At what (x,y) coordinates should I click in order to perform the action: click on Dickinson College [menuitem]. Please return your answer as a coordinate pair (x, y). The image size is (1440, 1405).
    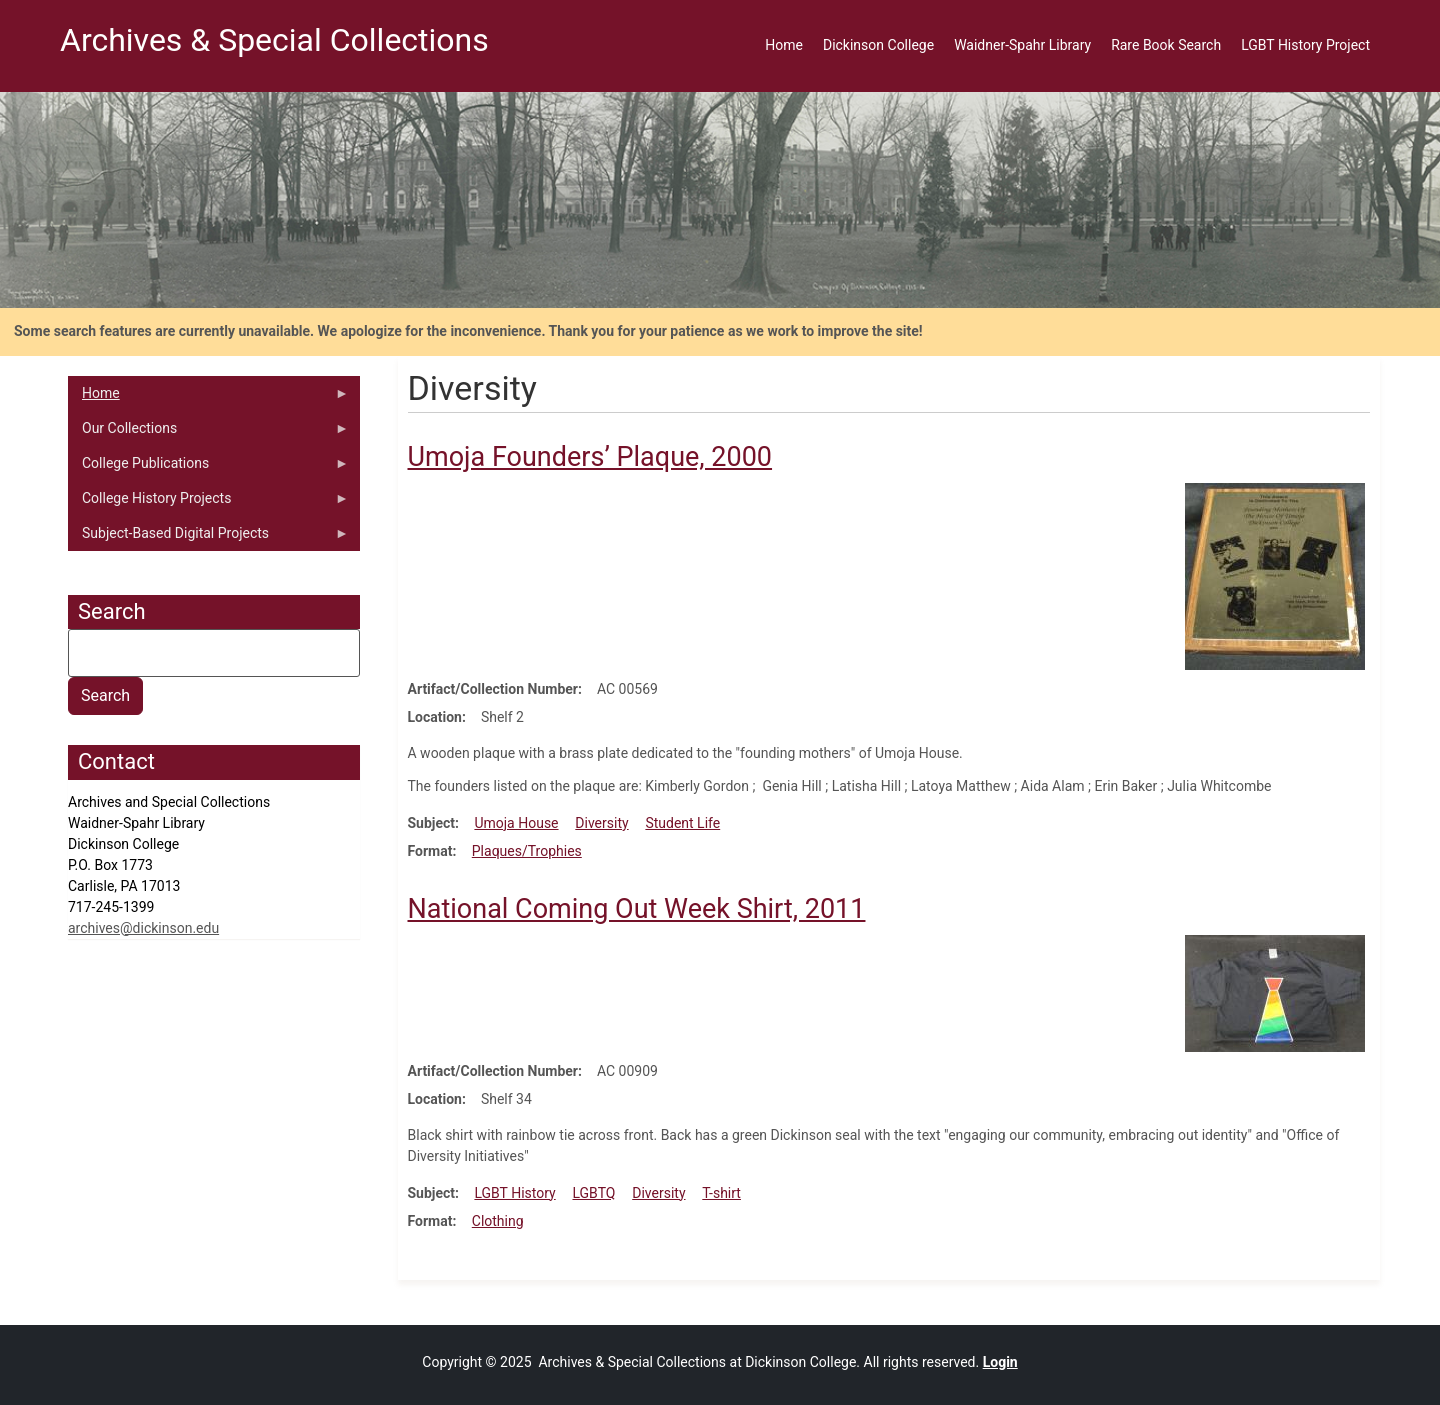
    Looking at the image, I should click on (878, 45).